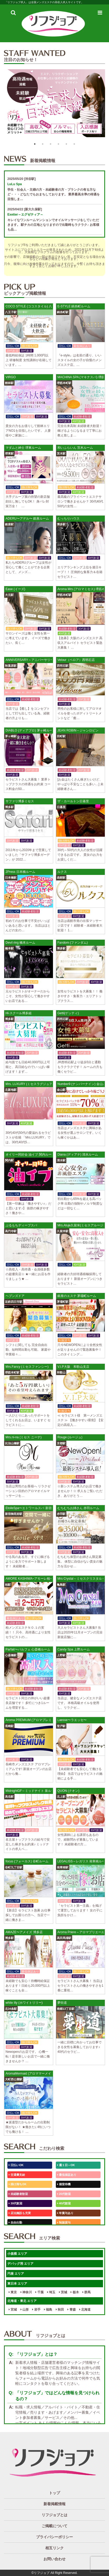 The image size is (109, 2576). Describe the element at coordinates (25, 2309) in the screenshot. I see `山形` at that location.